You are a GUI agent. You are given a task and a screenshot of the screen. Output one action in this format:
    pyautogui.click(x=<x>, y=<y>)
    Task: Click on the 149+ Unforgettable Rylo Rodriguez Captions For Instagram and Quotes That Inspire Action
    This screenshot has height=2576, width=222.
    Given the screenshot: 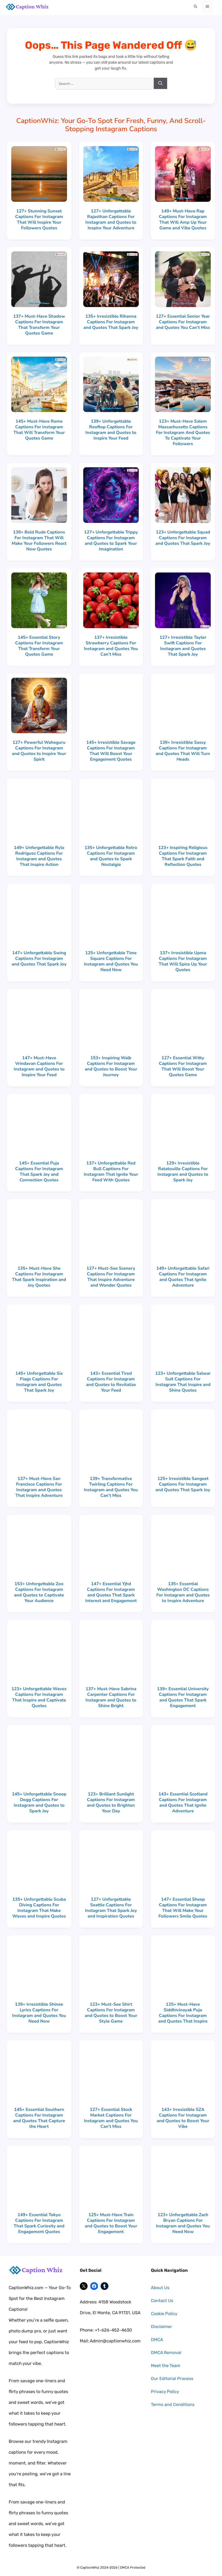 What is the action you would take?
    pyautogui.click(x=39, y=856)
    